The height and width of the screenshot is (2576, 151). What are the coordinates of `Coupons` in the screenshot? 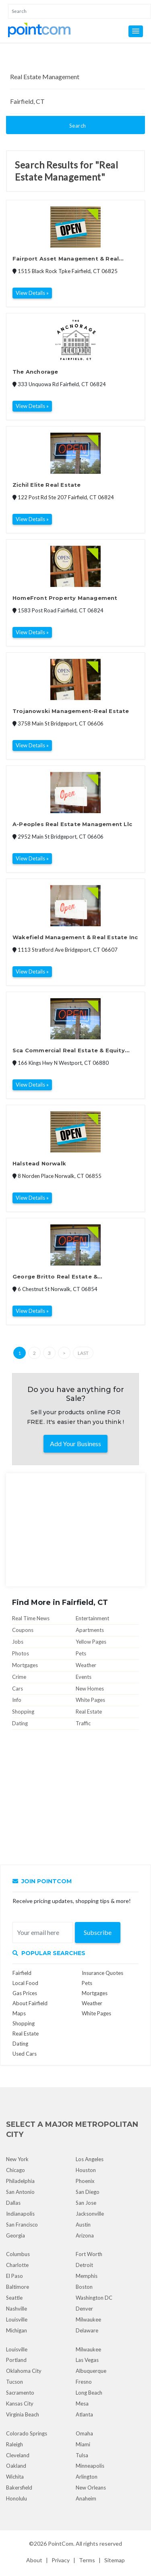 It's located at (22, 1630).